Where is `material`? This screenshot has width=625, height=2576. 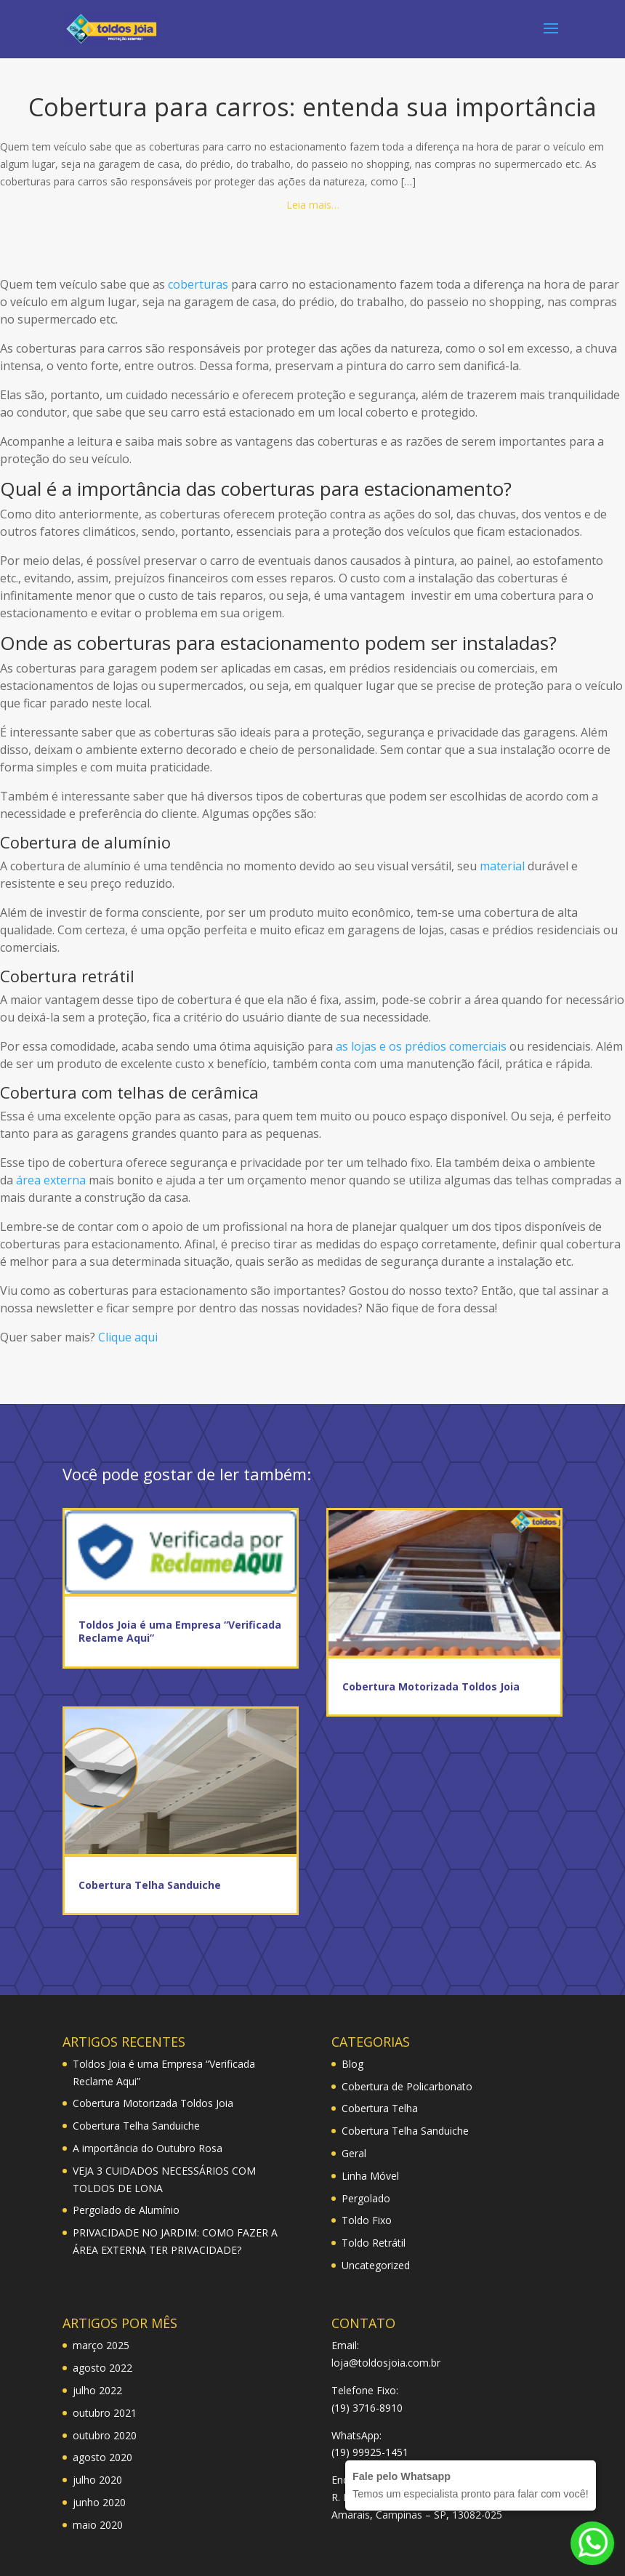
material is located at coordinates (502, 866).